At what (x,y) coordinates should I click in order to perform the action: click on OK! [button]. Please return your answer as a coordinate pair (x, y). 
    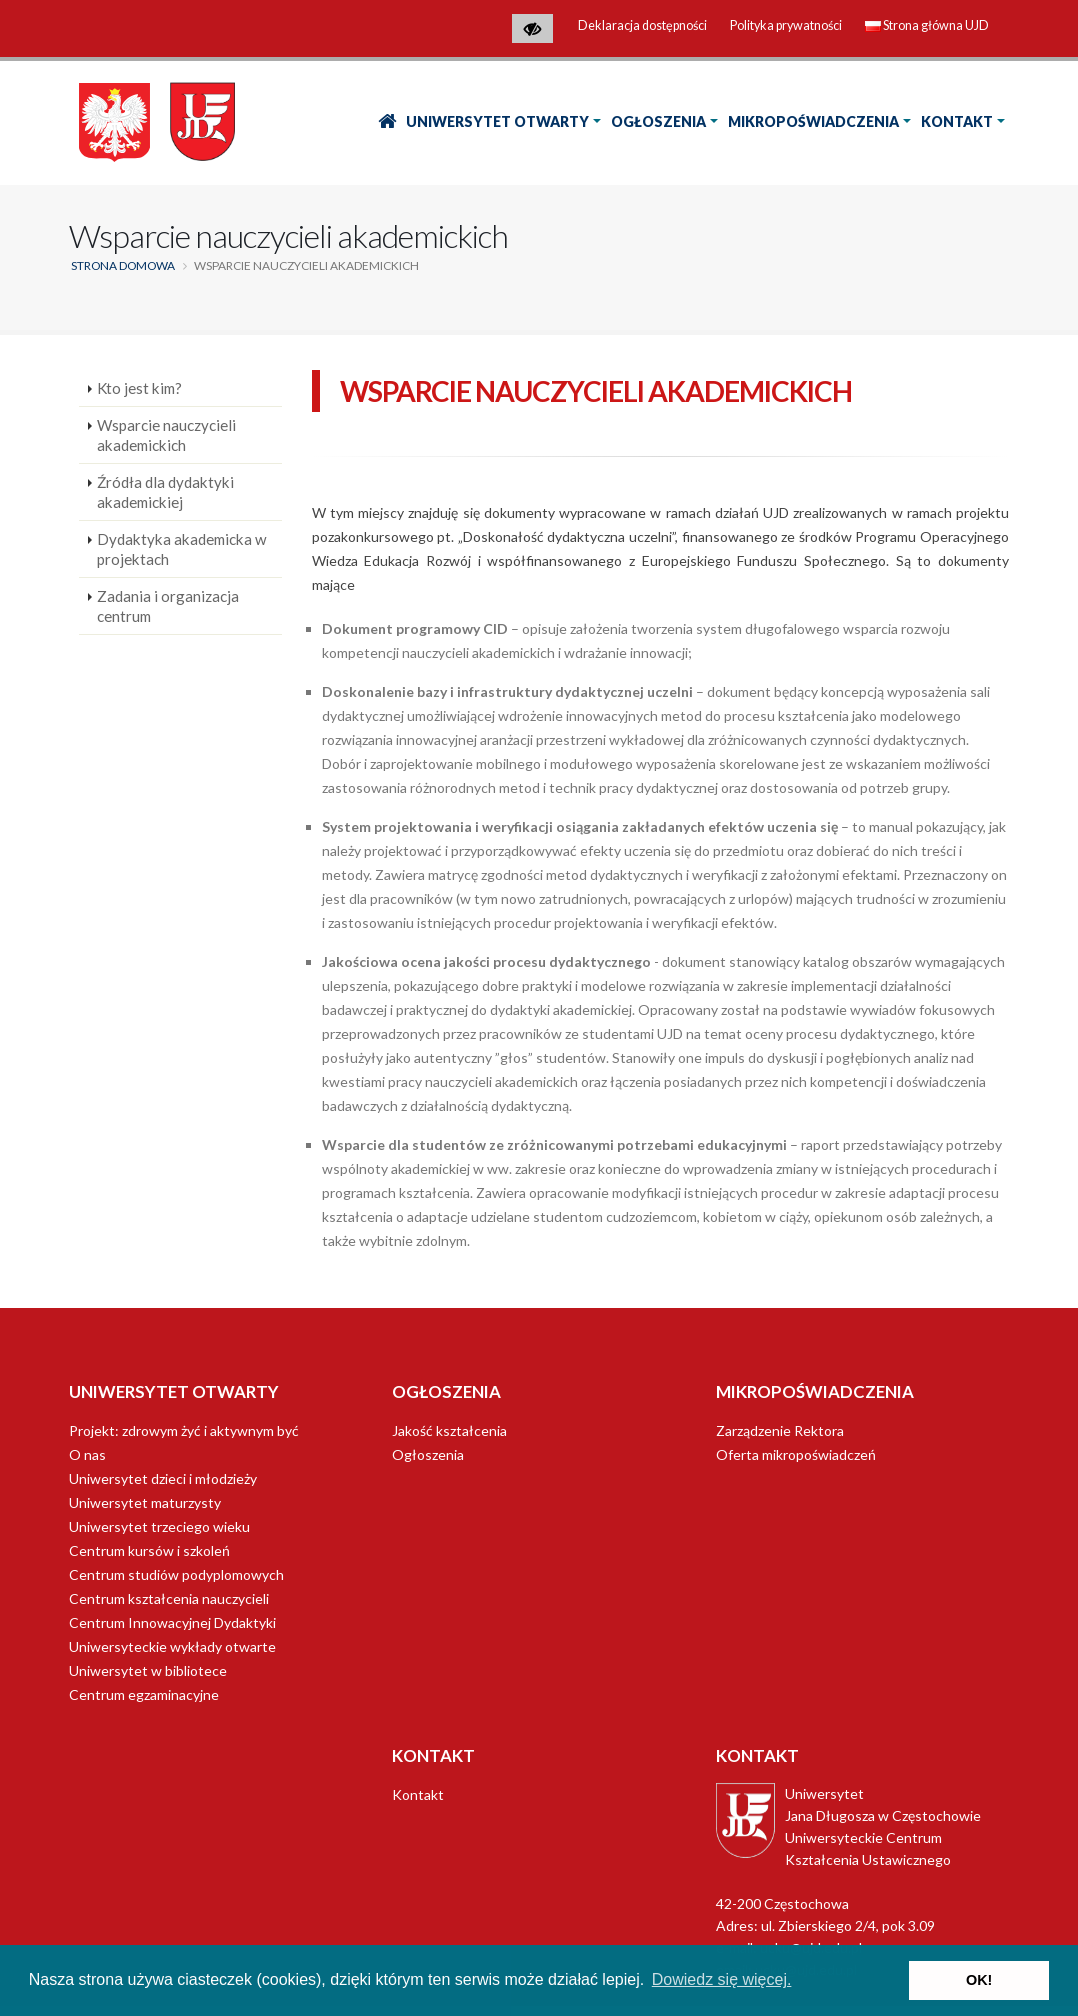
    Looking at the image, I should click on (979, 1980).